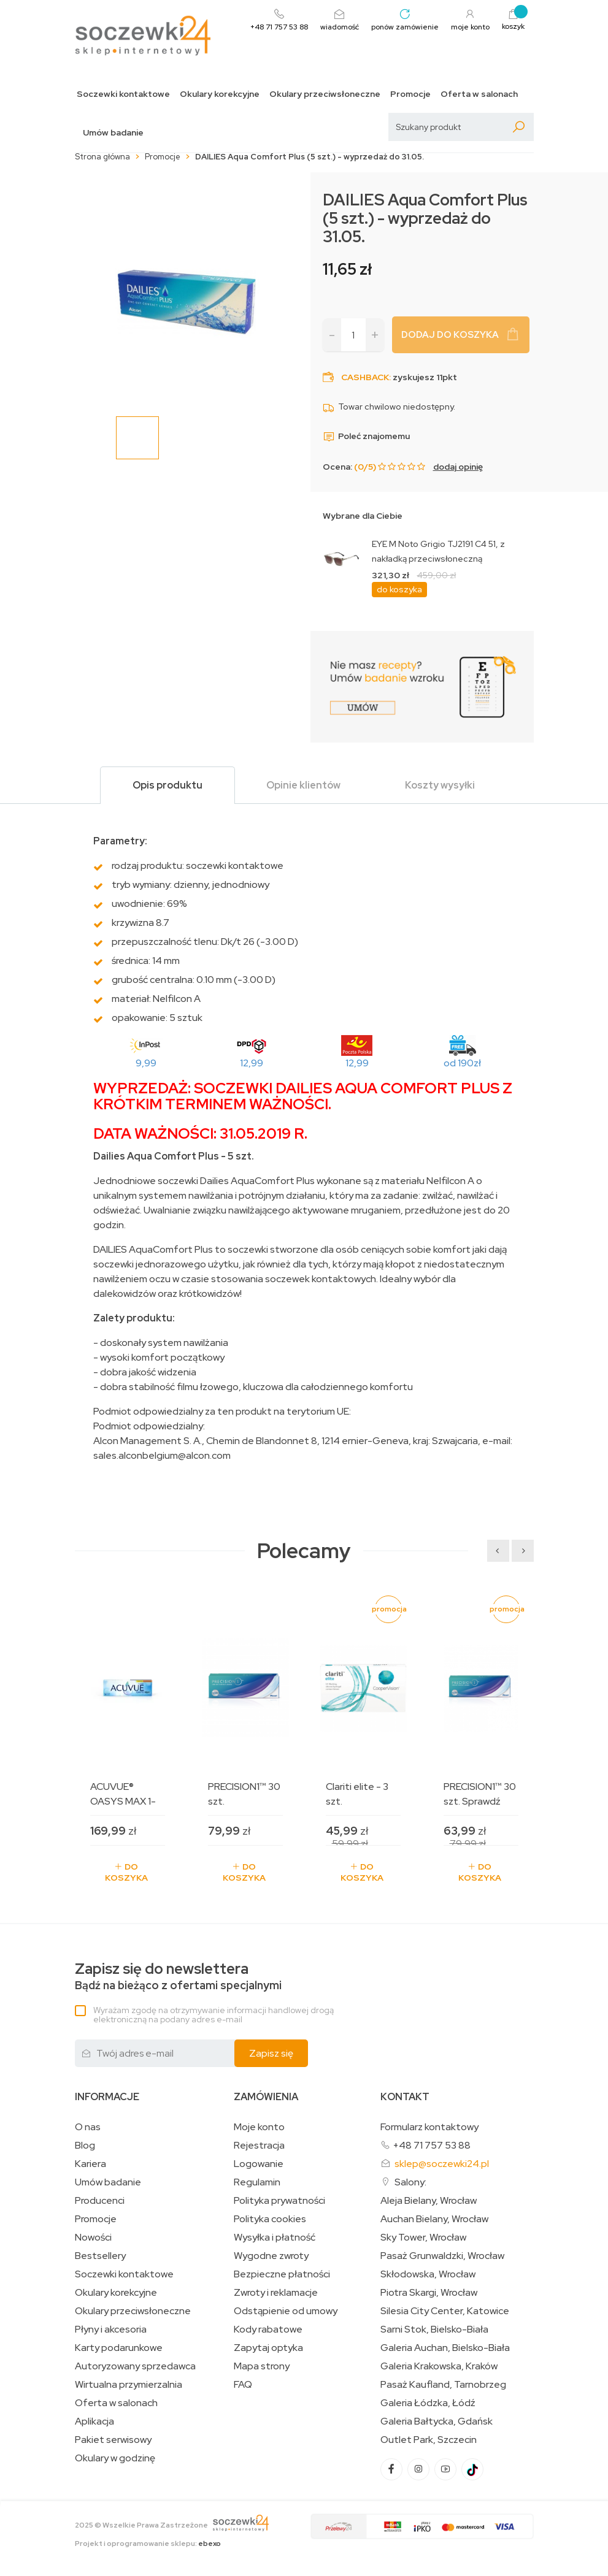 This screenshot has width=608, height=2576. Describe the element at coordinates (428, 2201) in the screenshot. I see `Aleja Bielany, Wrocław` at that location.